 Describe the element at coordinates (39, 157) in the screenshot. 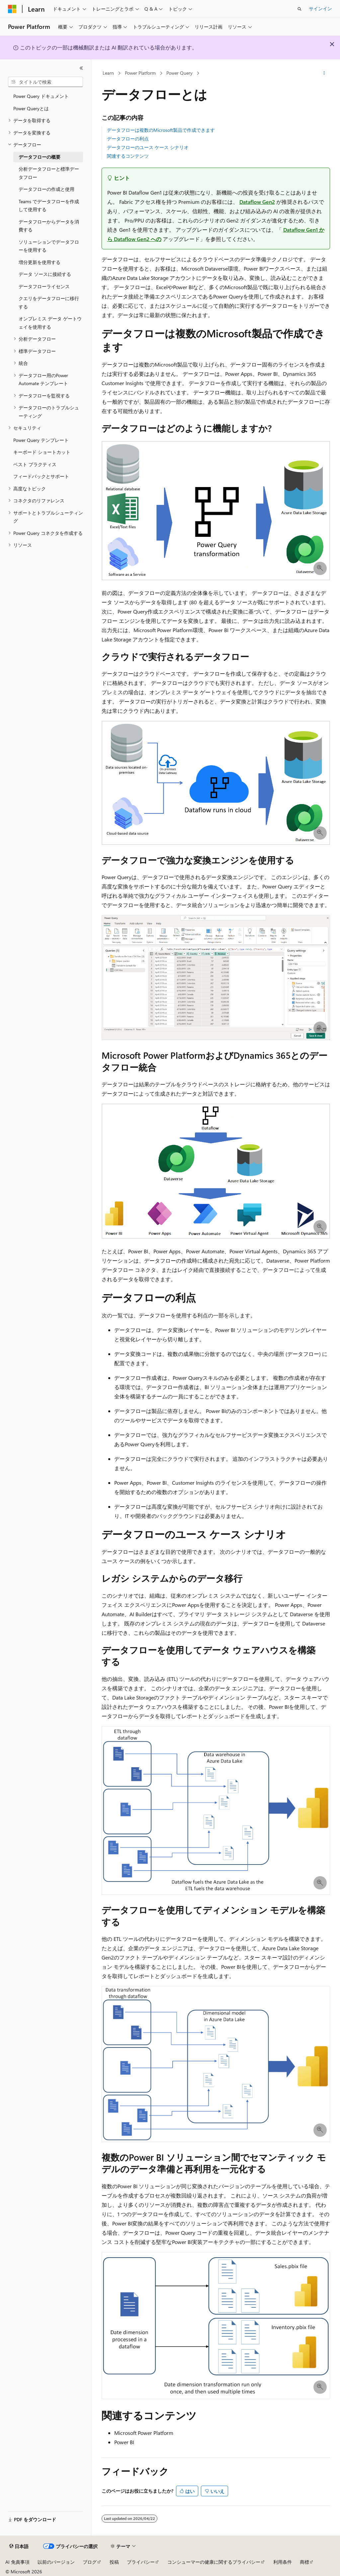

I see `データフローの概要 [treeitem]` at that location.